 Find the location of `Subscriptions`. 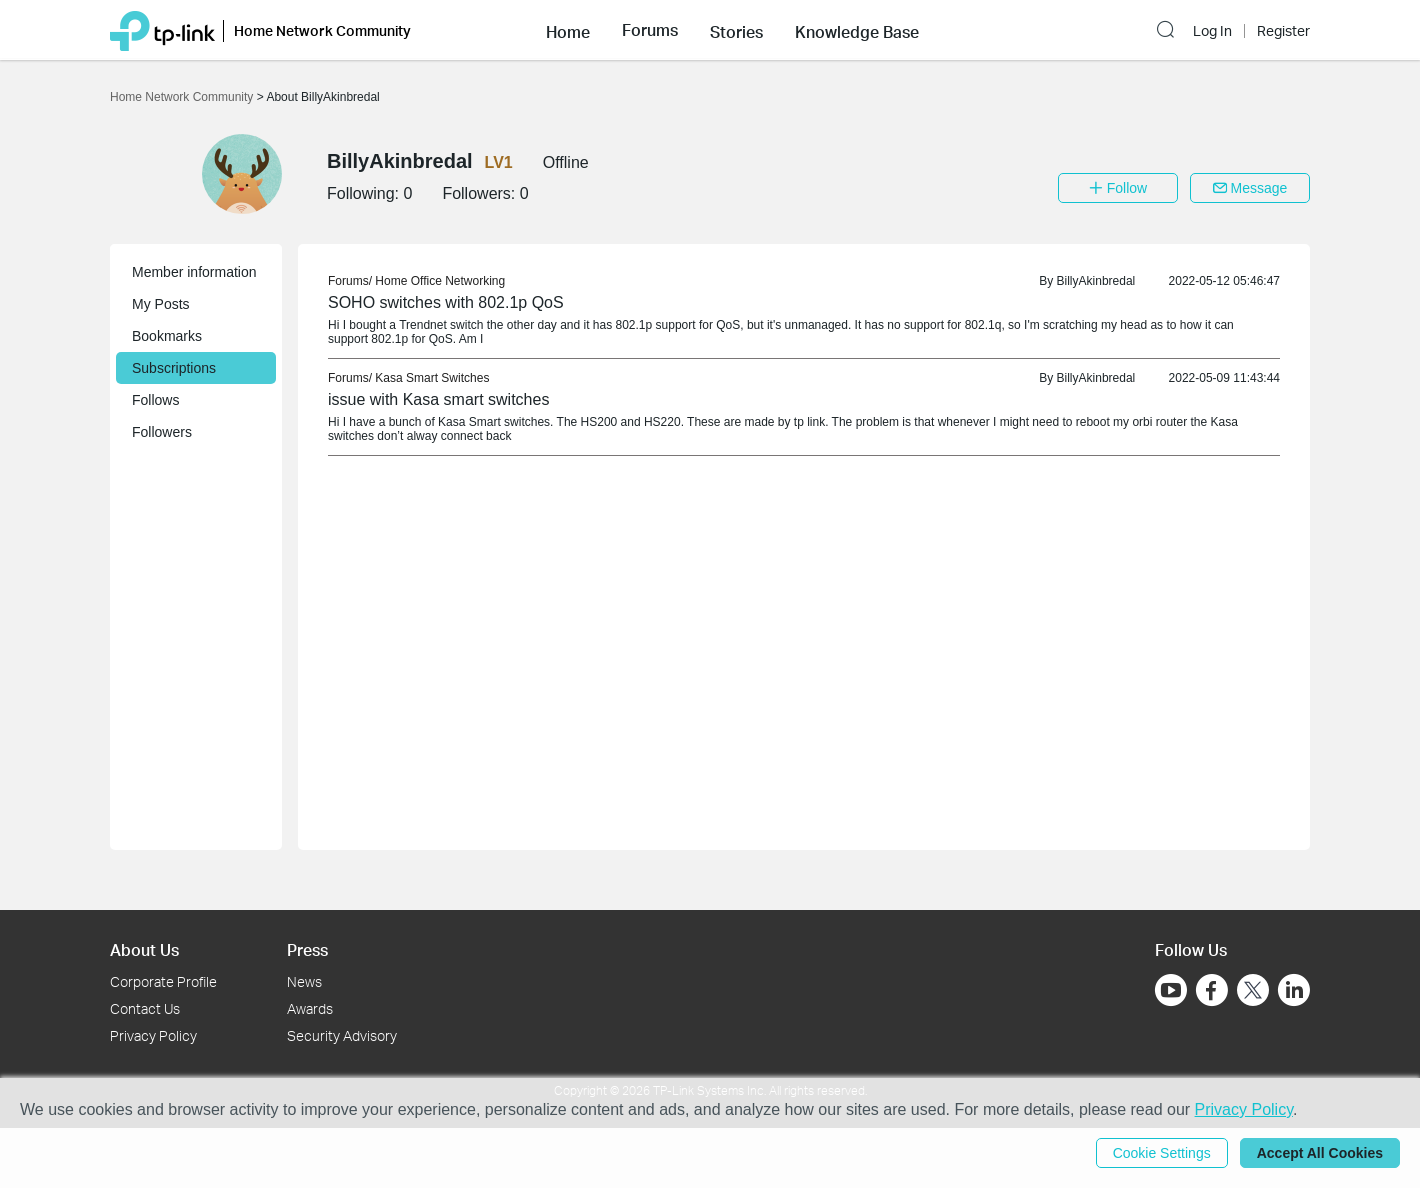

Subscriptions is located at coordinates (174, 368).